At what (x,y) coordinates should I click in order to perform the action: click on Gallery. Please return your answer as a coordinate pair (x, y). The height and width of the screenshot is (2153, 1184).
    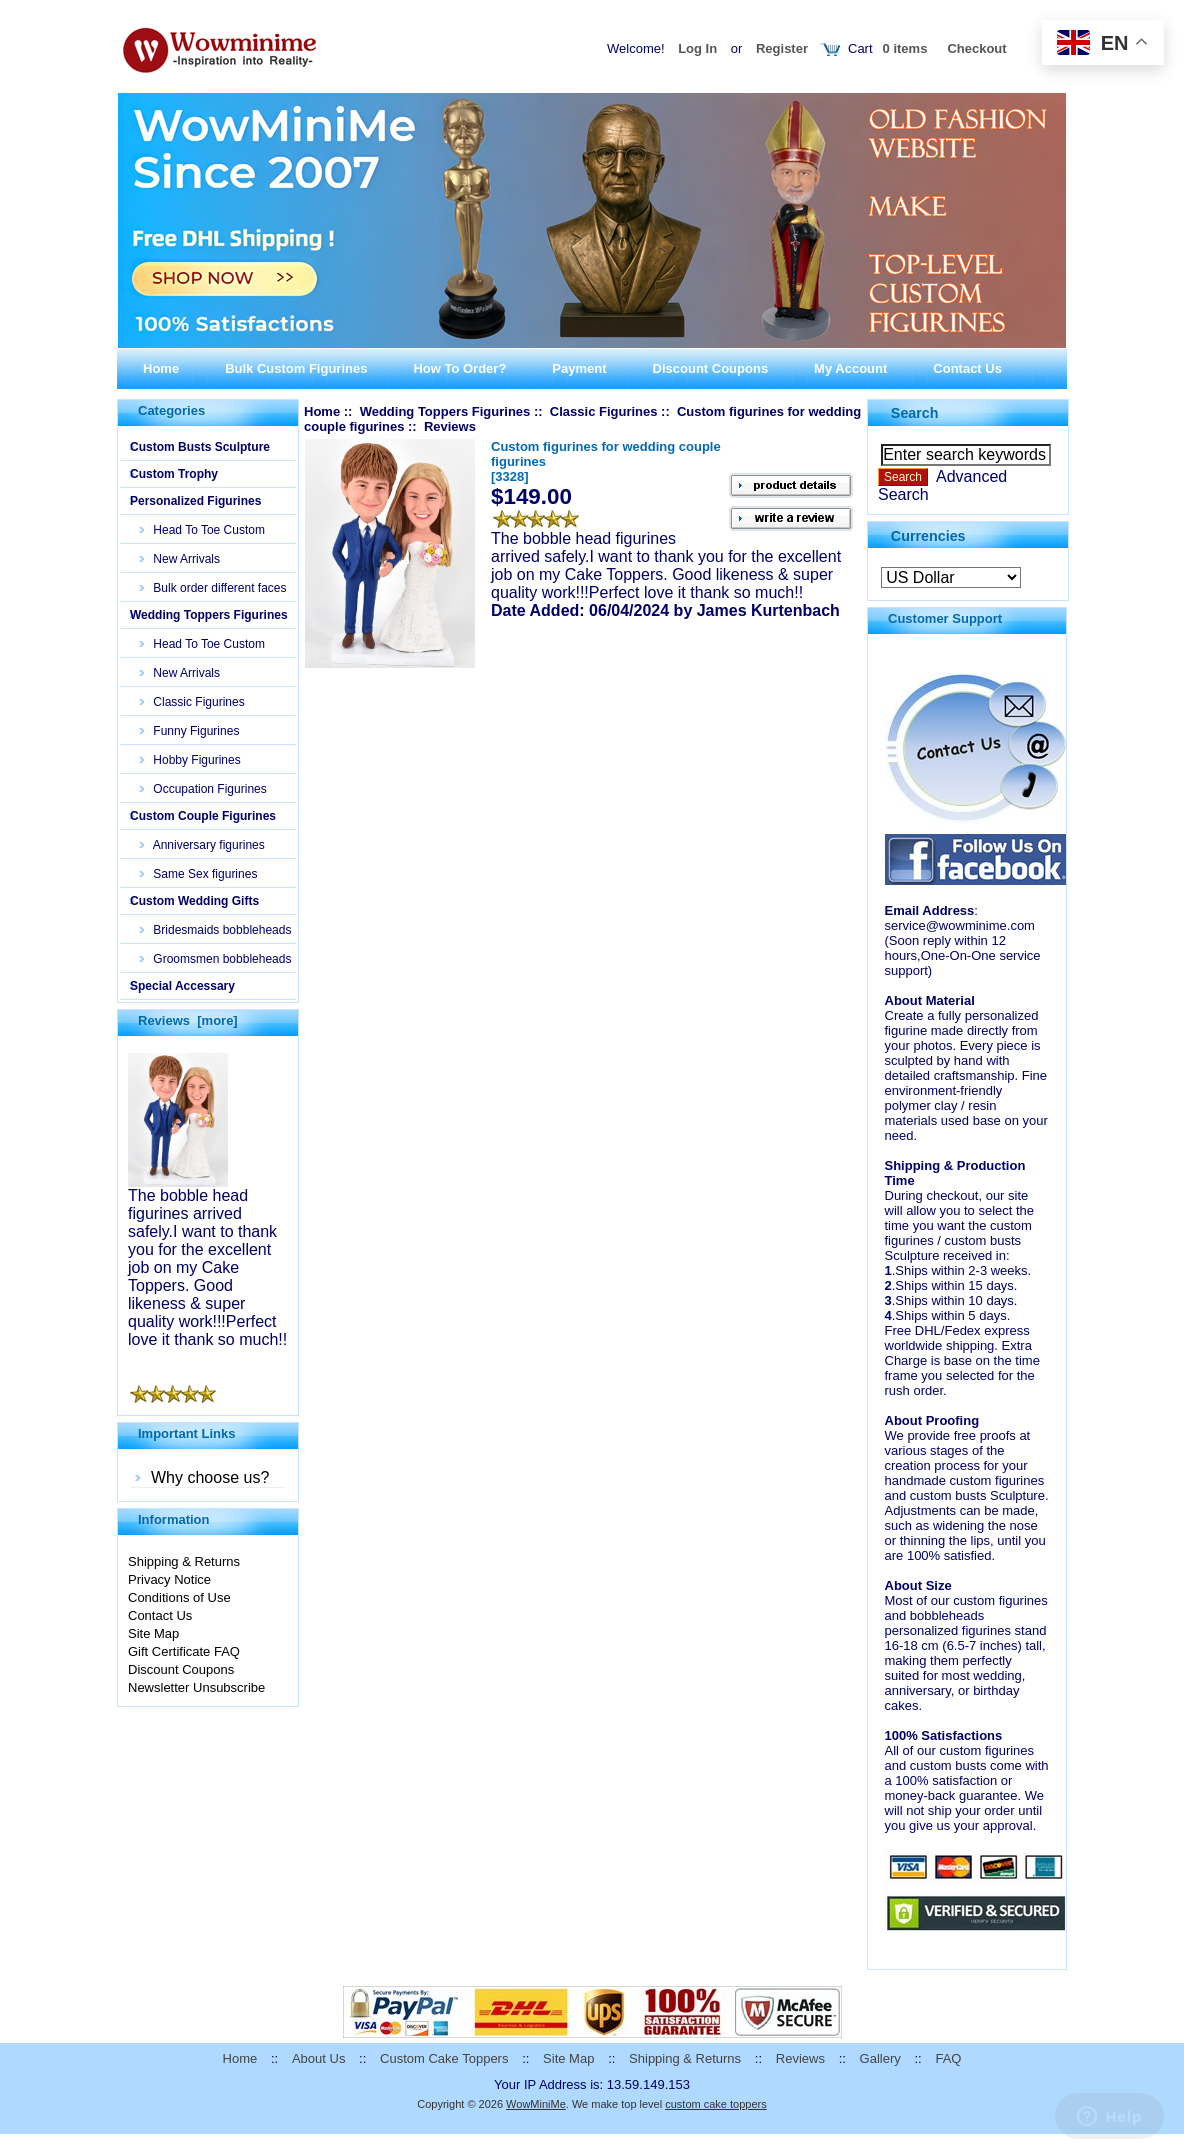
    Looking at the image, I should click on (880, 2058).